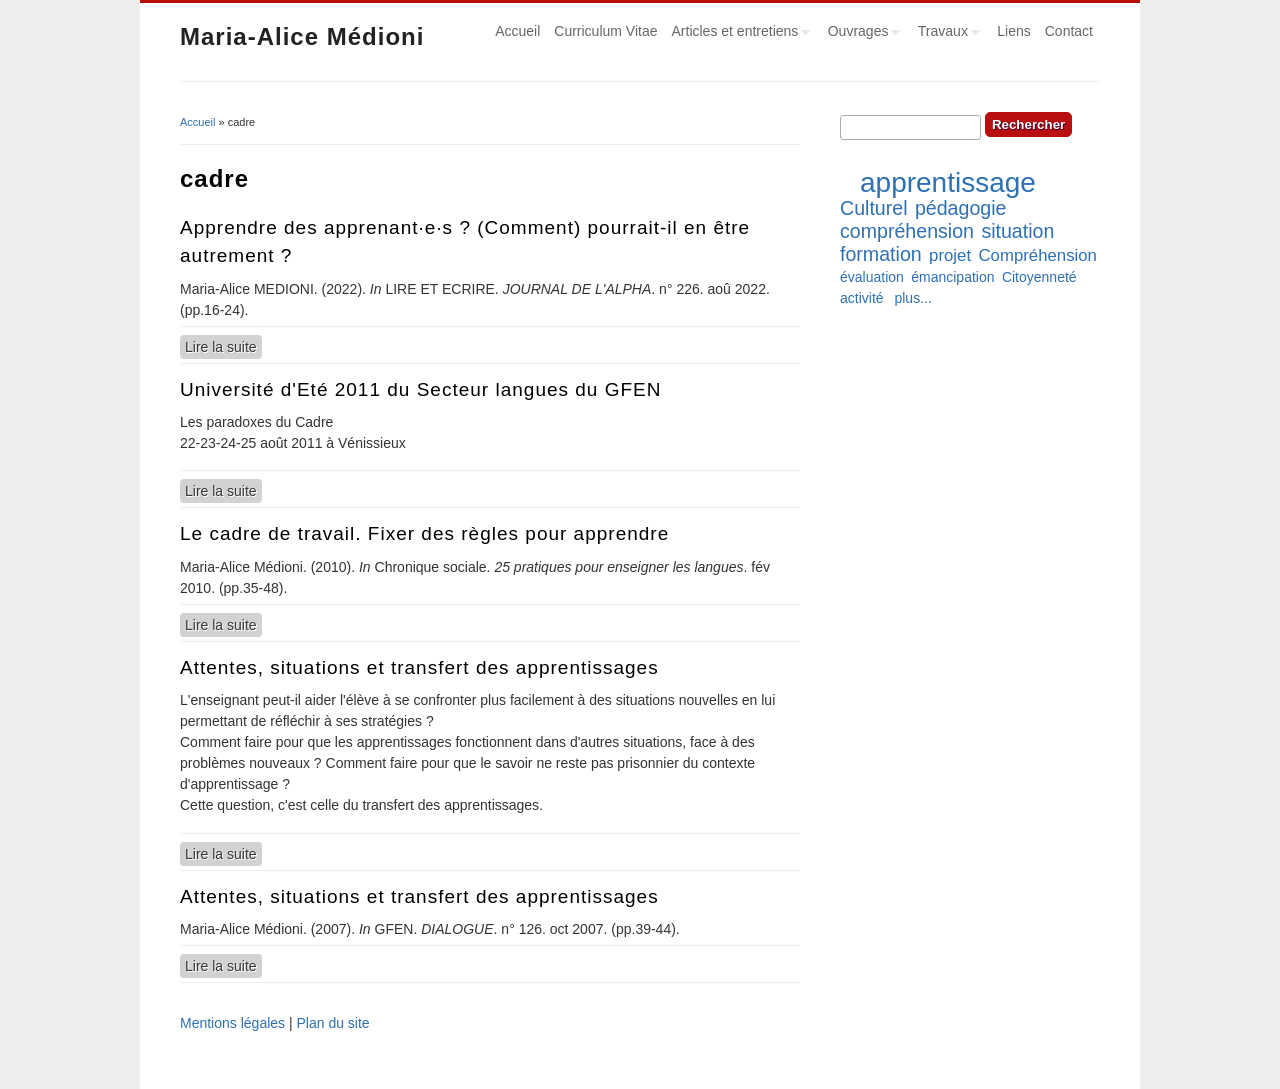 Image resolution: width=1280 pixels, height=1089 pixels. What do you see at coordinates (862, 298) in the screenshot?
I see `activité` at bounding box center [862, 298].